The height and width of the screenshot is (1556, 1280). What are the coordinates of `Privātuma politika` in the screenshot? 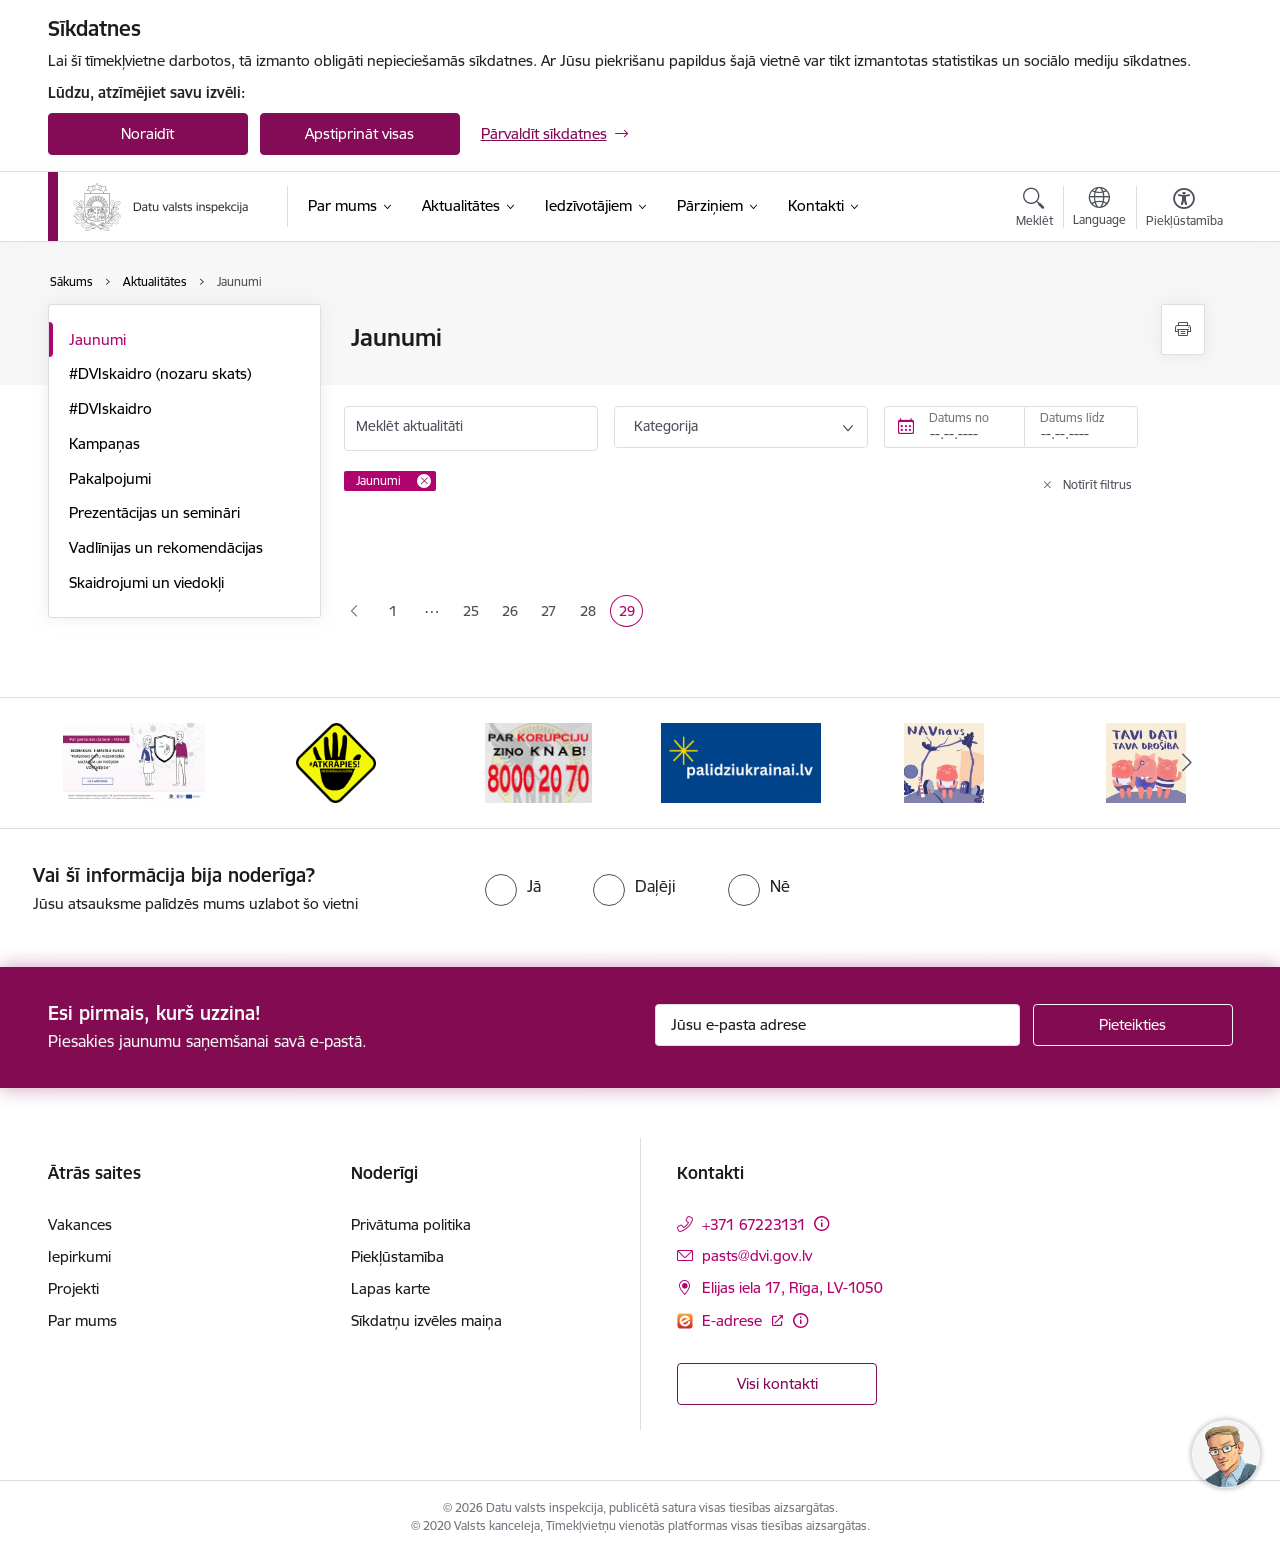 It's located at (411, 1224).